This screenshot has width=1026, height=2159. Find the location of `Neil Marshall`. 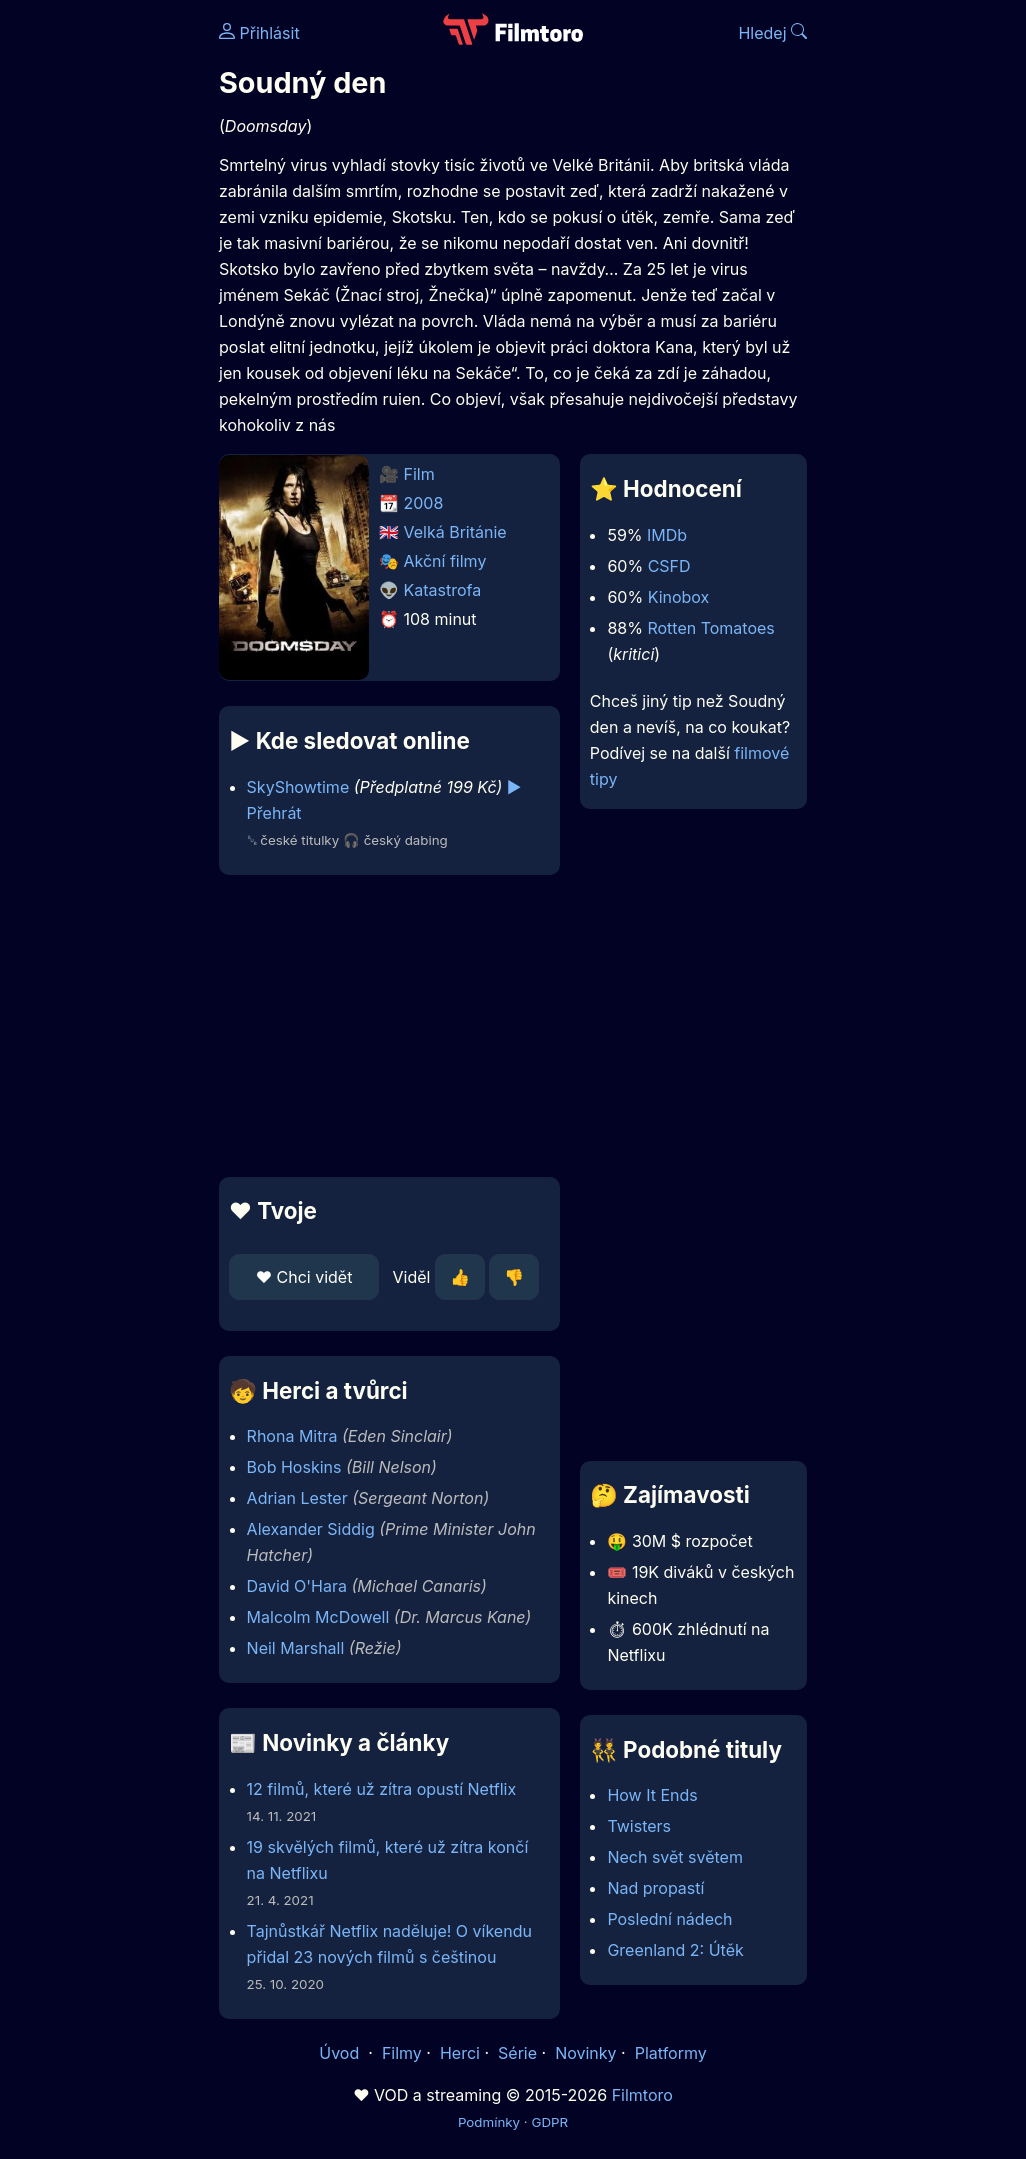

Neil Marshall is located at coordinates (296, 1648).